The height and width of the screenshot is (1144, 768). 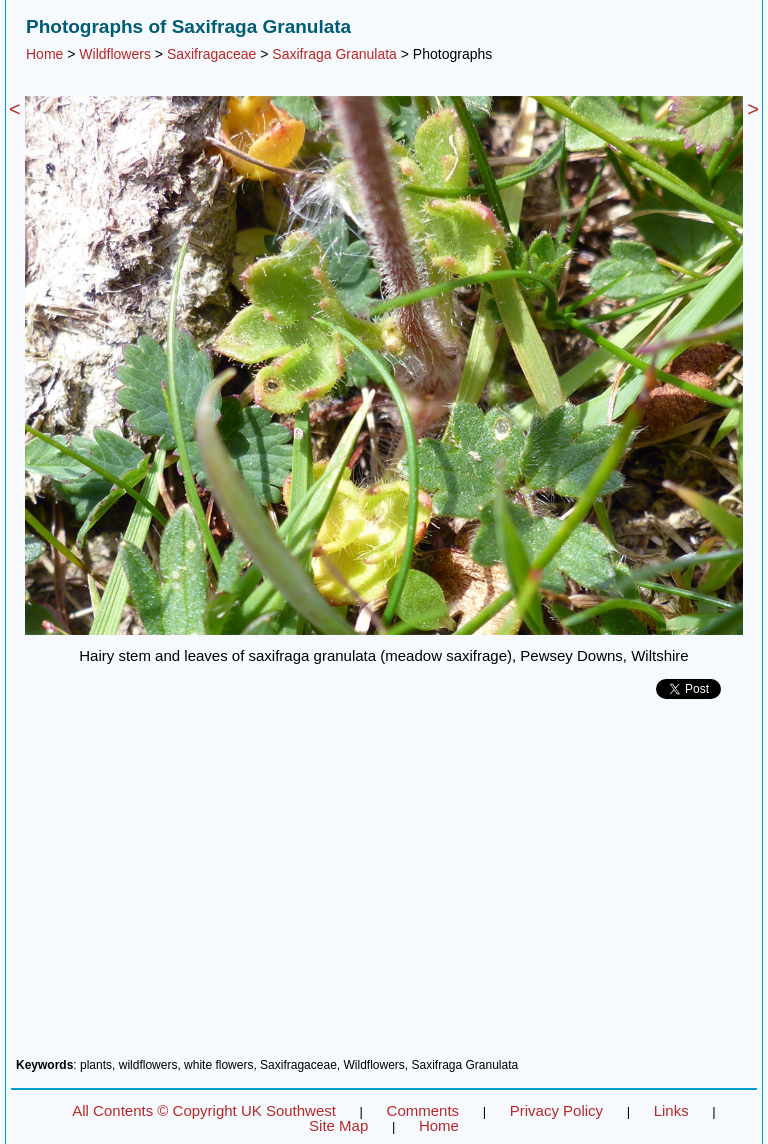 What do you see at coordinates (384, 886) in the screenshot?
I see `[Advertisement]` at bounding box center [384, 886].